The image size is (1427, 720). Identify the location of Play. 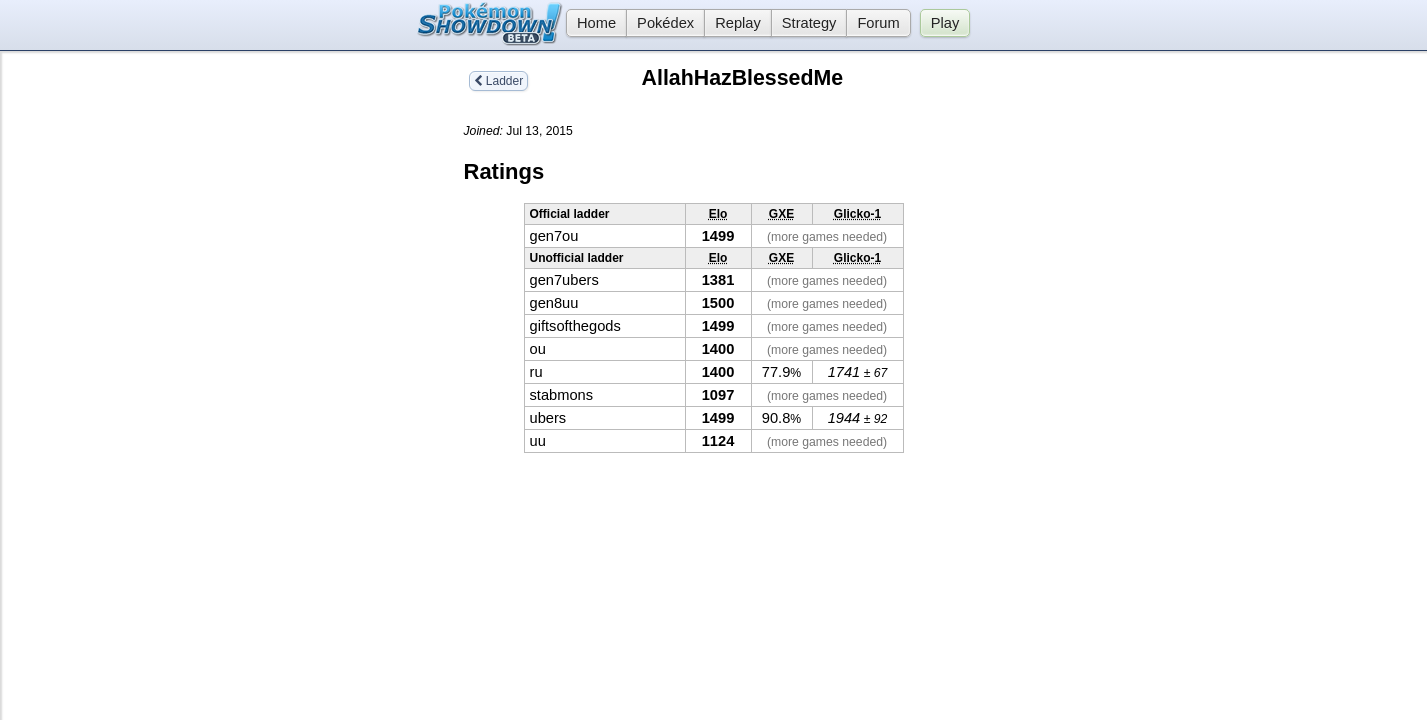
(945, 23).